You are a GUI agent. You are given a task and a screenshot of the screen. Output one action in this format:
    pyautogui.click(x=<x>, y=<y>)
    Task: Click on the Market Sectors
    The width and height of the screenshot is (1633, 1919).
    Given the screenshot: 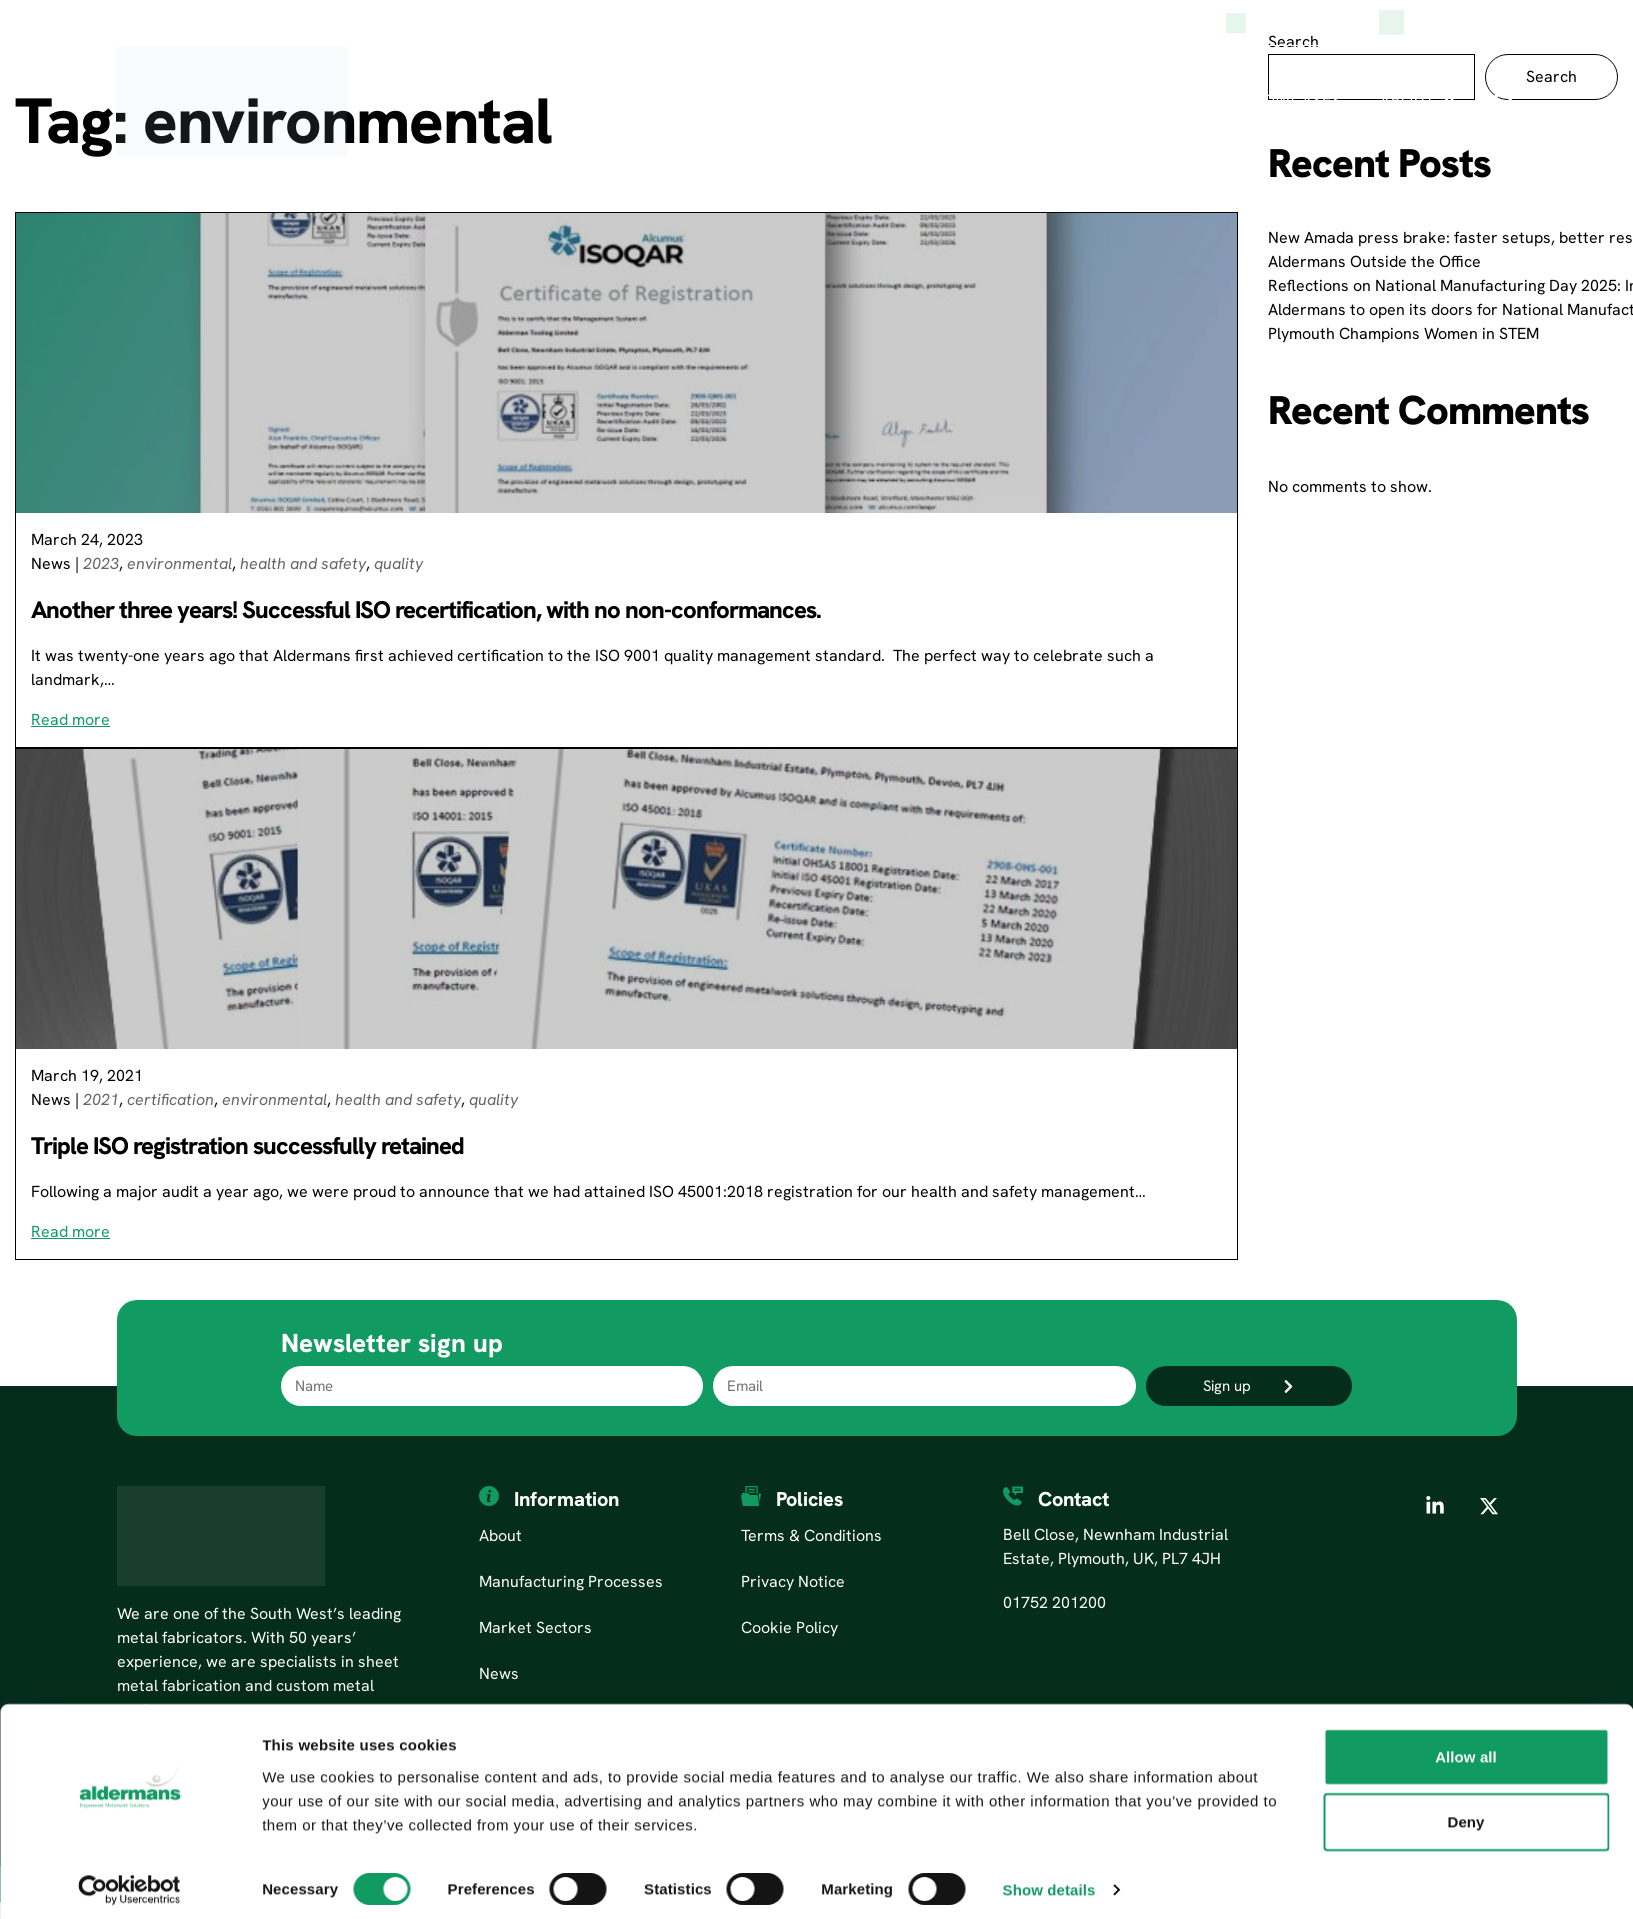 What is the action you would take?
    pyautogui.click(x=1033, y=100)
    